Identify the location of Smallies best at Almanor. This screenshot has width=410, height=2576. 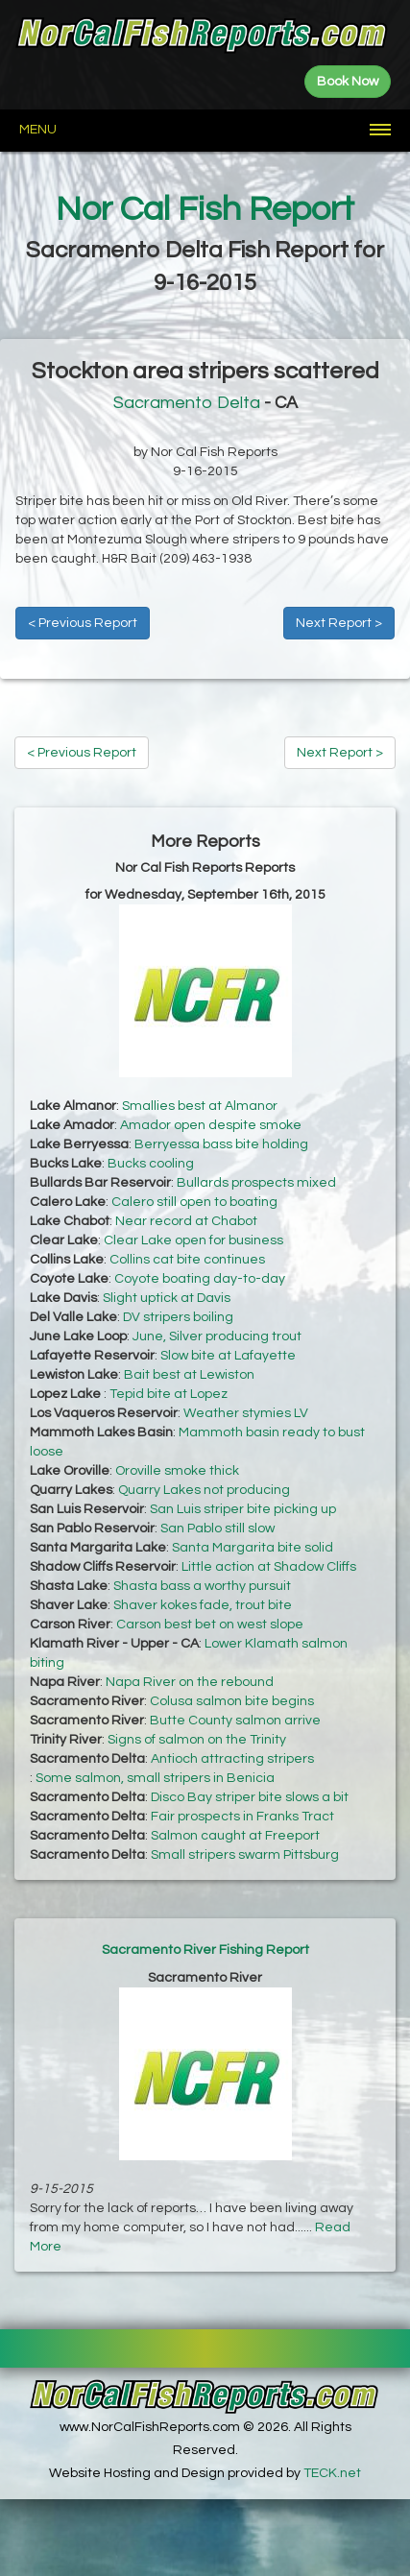
(199, 1106).